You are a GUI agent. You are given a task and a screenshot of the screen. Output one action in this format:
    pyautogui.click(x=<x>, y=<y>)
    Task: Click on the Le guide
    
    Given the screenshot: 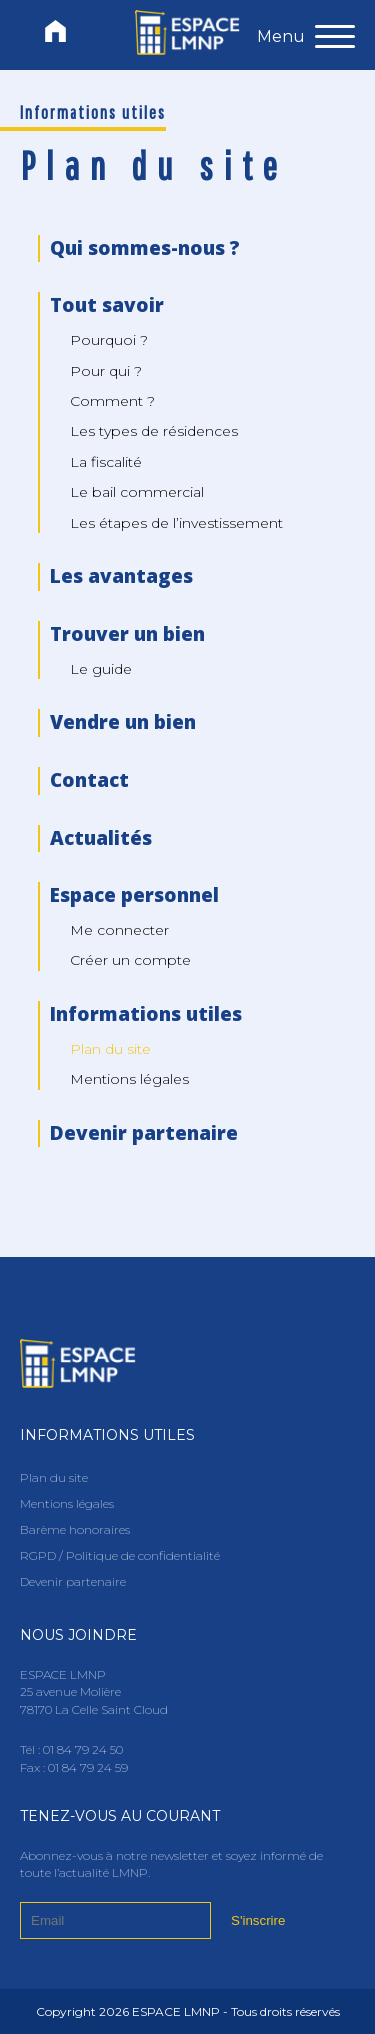 What is the action you would take?
    pyautogui.click(x=101, y=669)
    